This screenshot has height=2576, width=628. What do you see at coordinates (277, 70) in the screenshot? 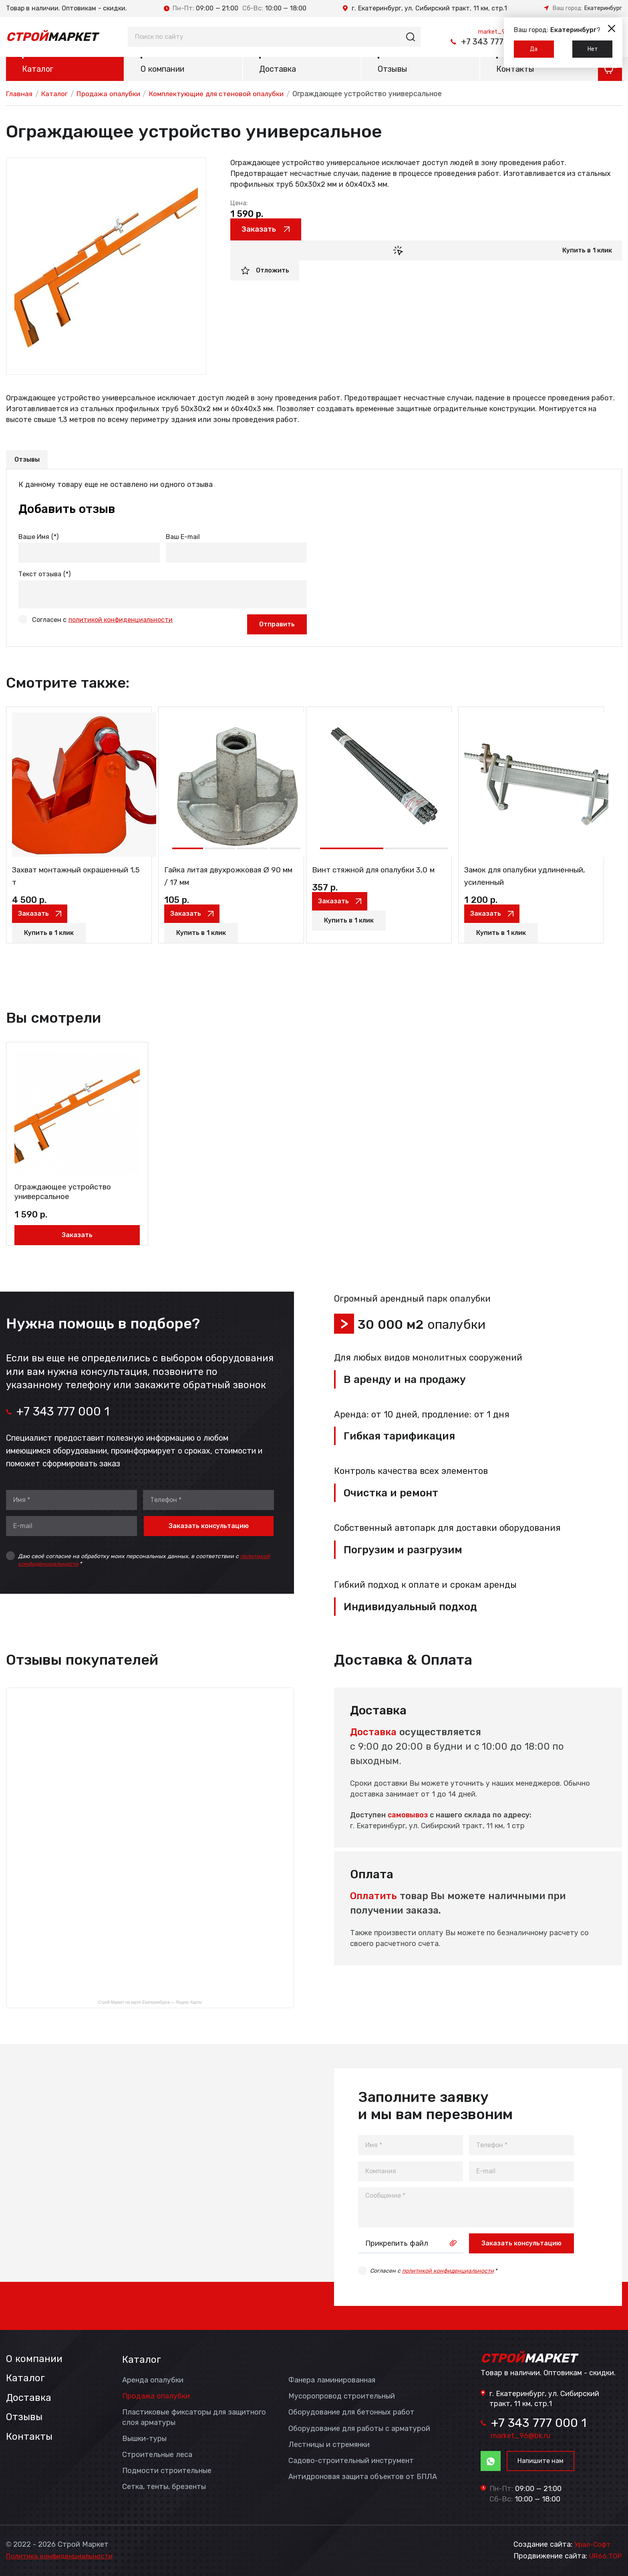
I see `Доставка` at bounding box center [277, 70].